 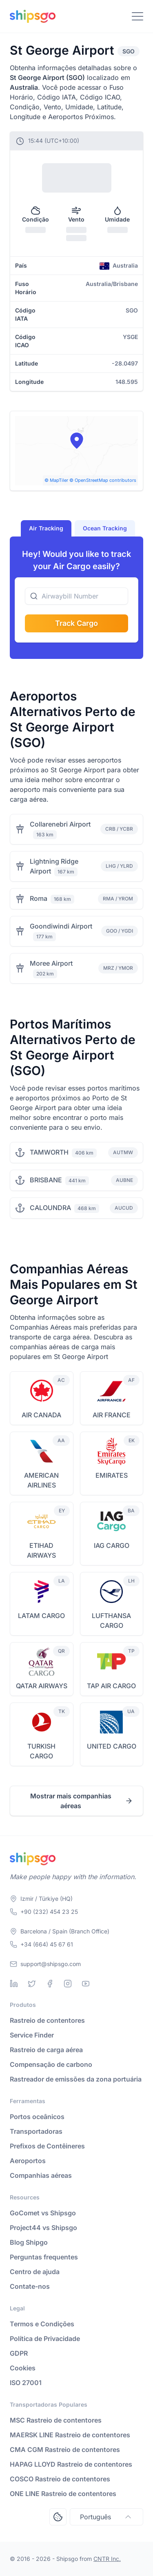 I want to click on Project44 vs Shipsgo, so click(x=43, y=2228).